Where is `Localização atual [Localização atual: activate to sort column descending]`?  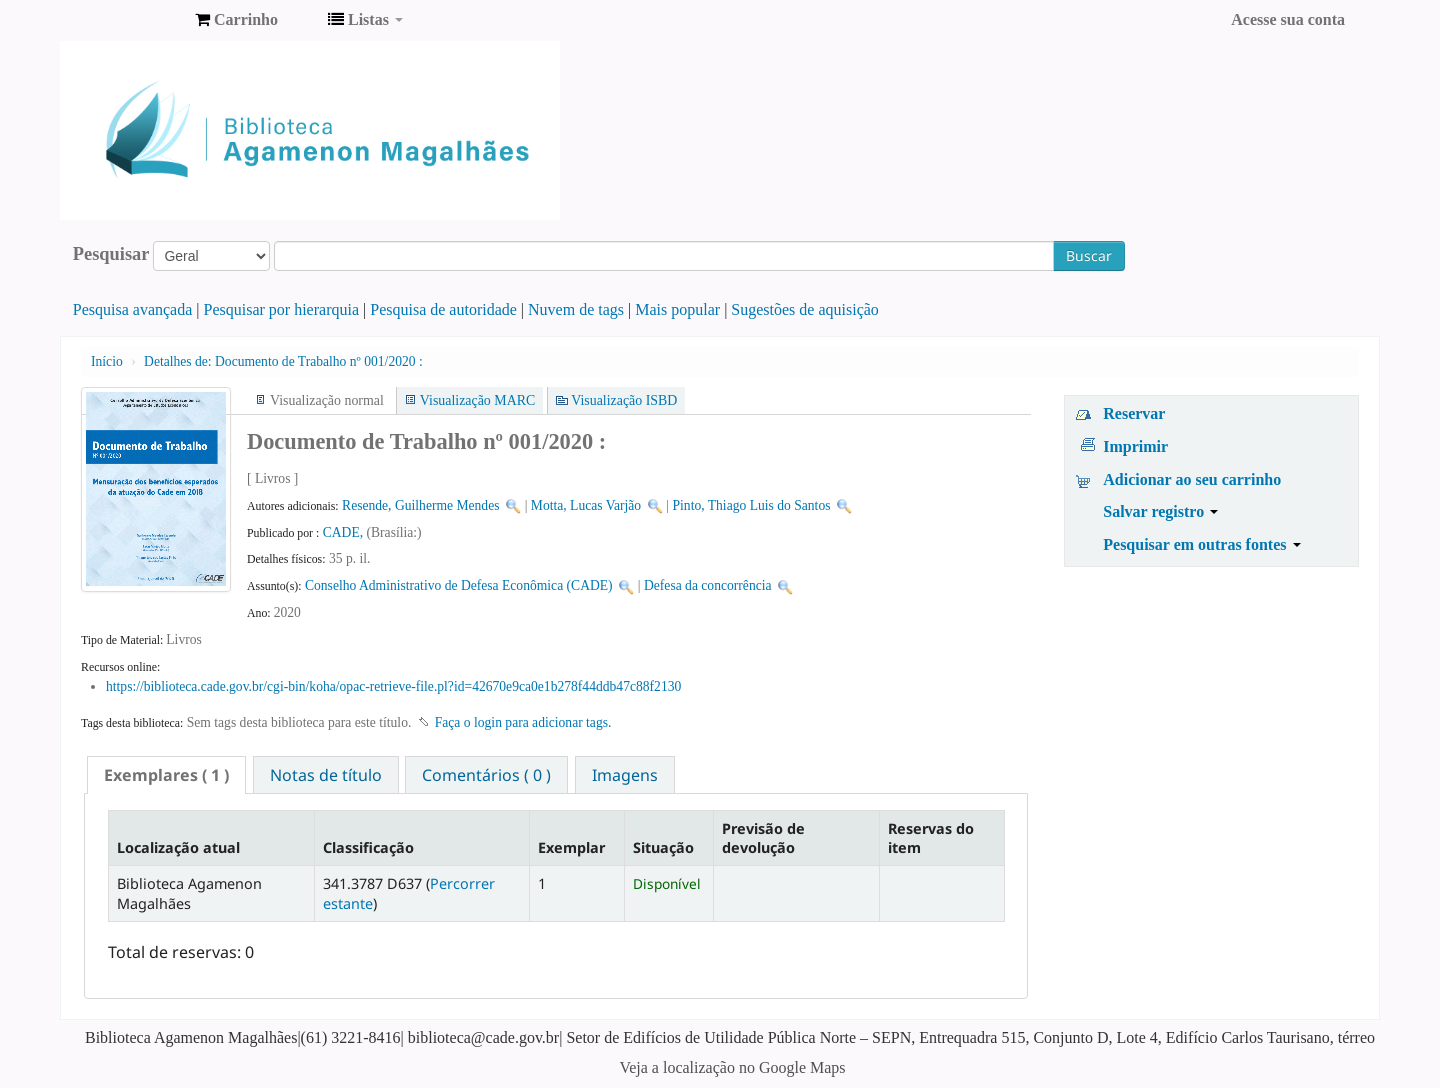 Localização atual [Localização atual: activate to sort column descending] is located at coordinates (178, 847).